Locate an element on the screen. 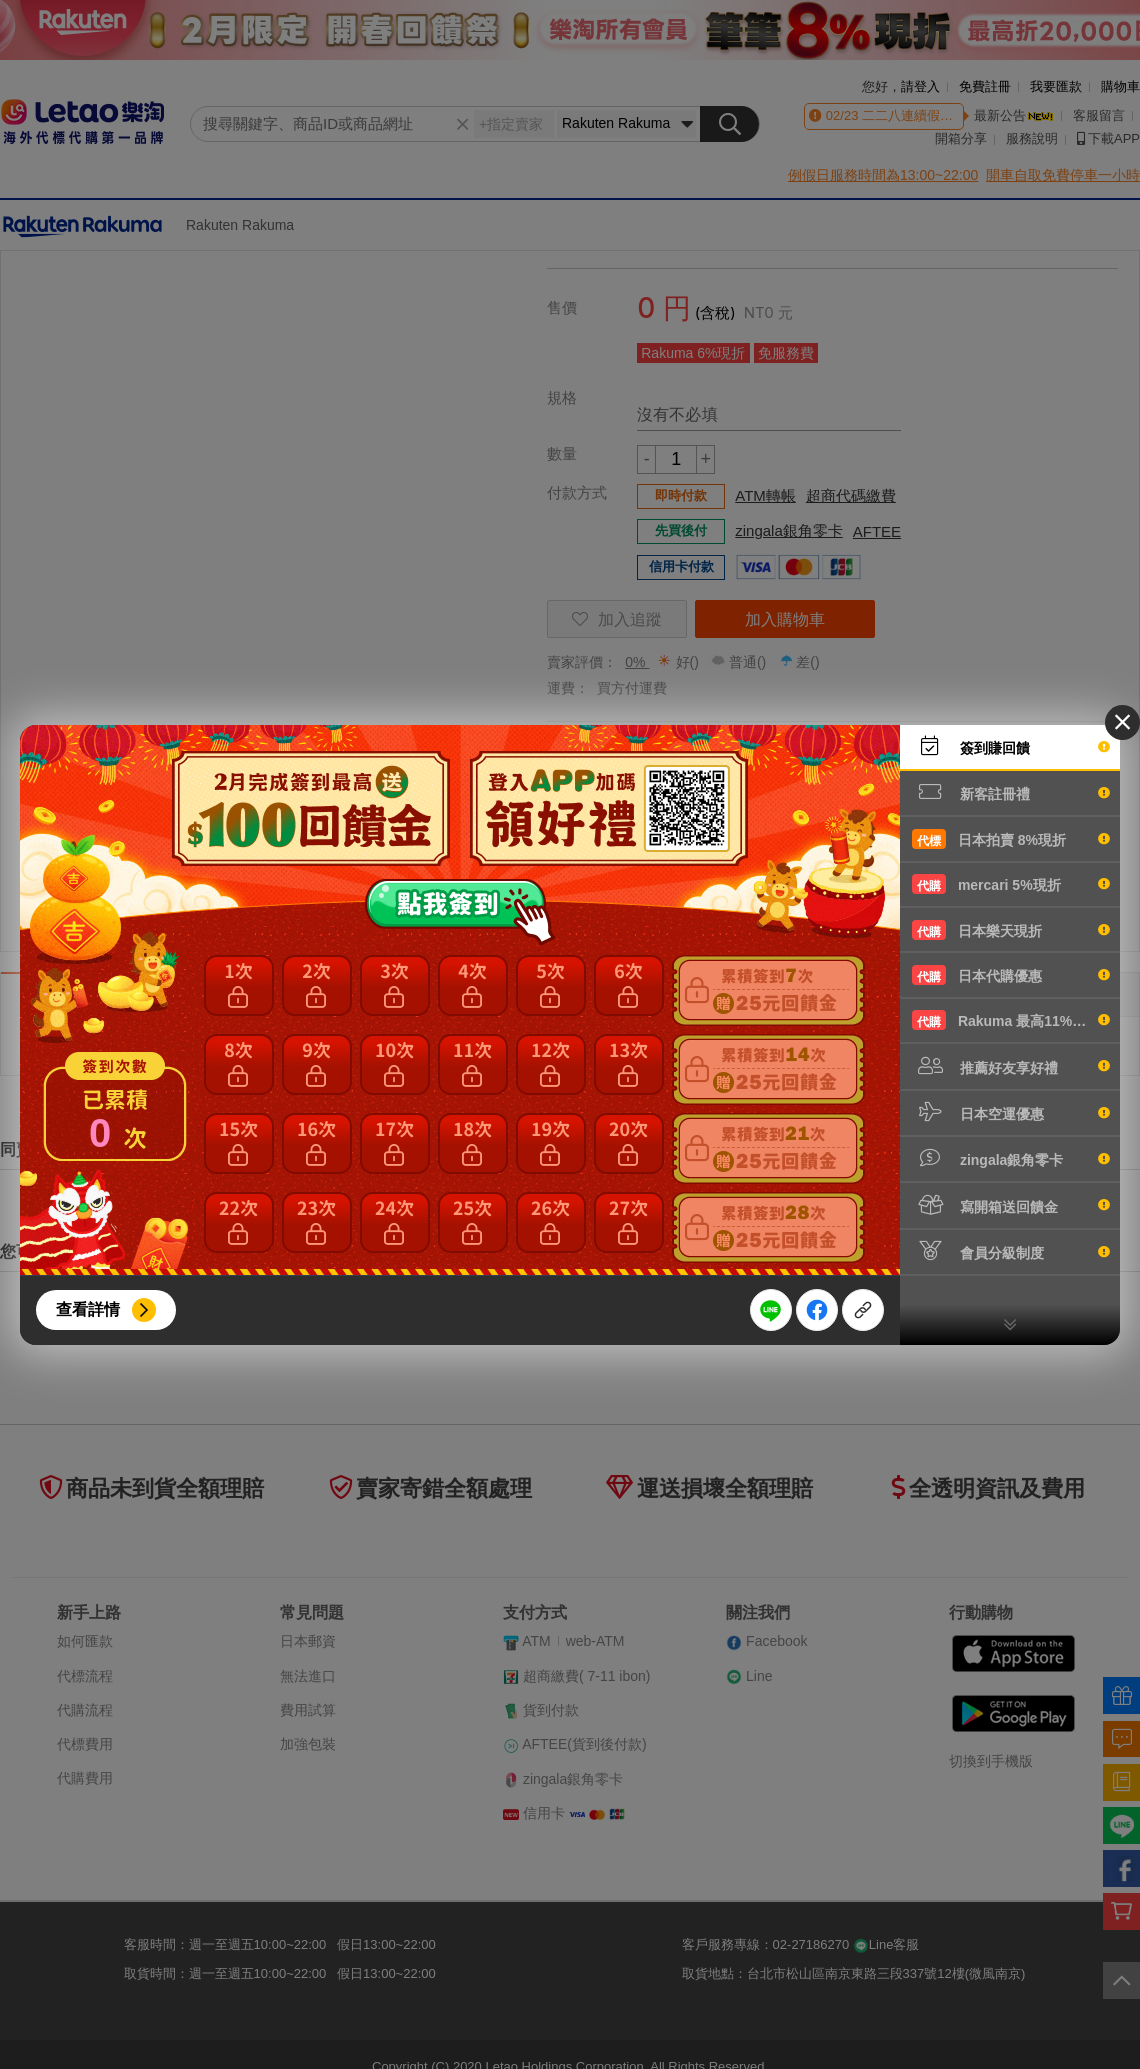 The height and width of the screenshot is (2069, 1140). 查看詳情 is located at coordinates (88, 1309).